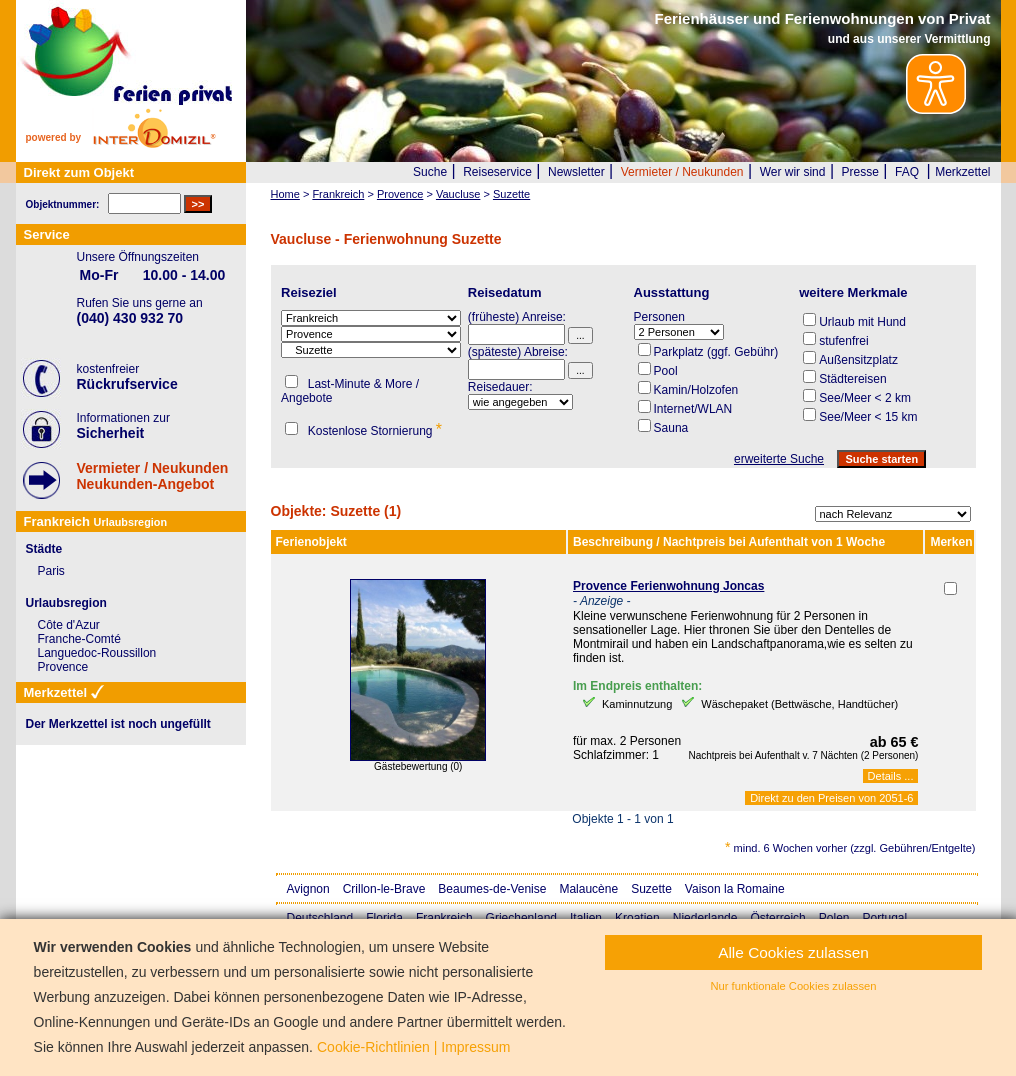 The width and height of the screenshot is (1016, 1076). I want to click on Reiseservice, so click(497, 172).